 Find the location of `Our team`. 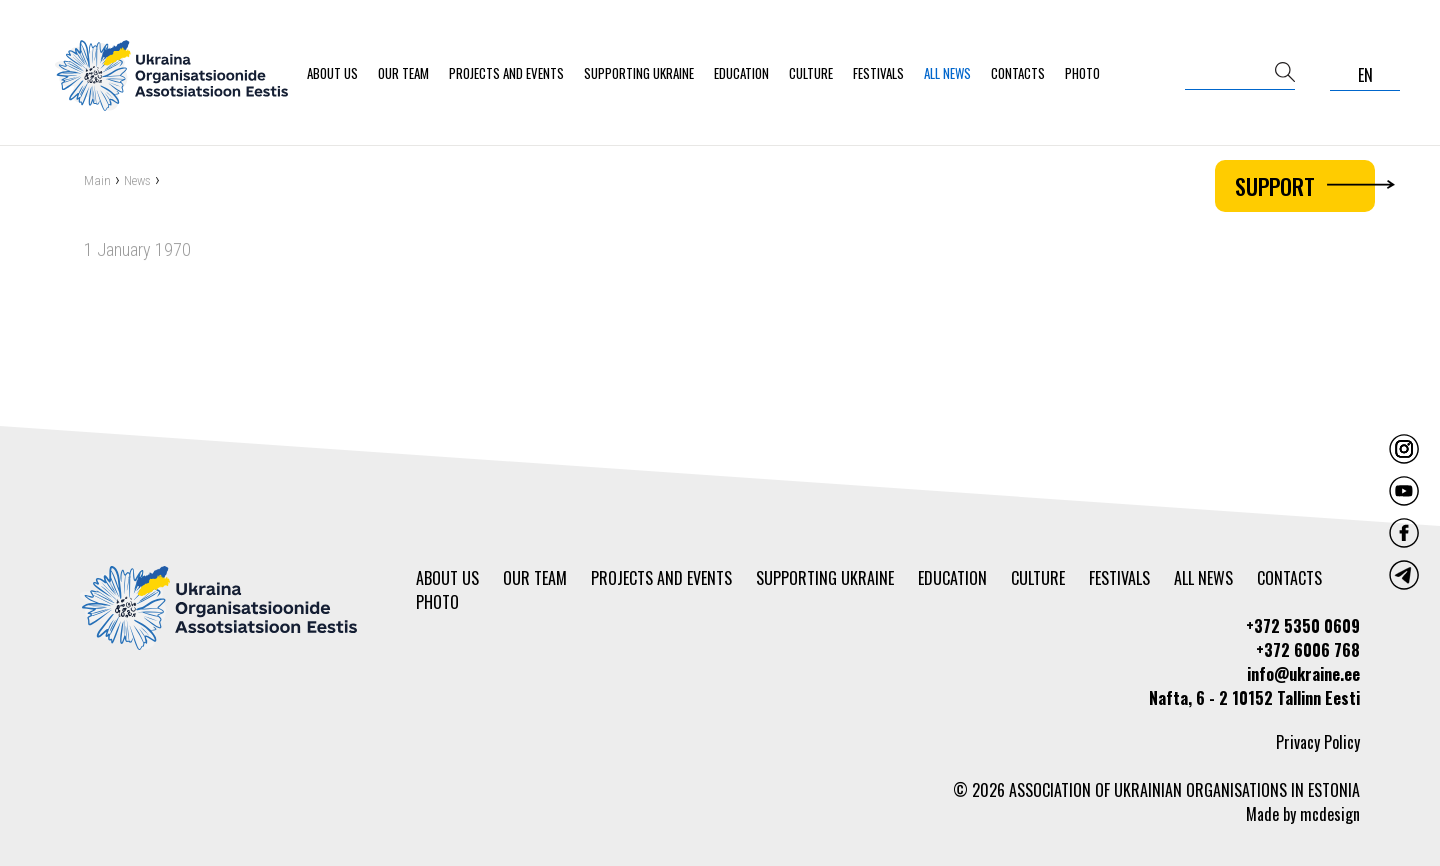

Our team is located at coordinates (403, 73).